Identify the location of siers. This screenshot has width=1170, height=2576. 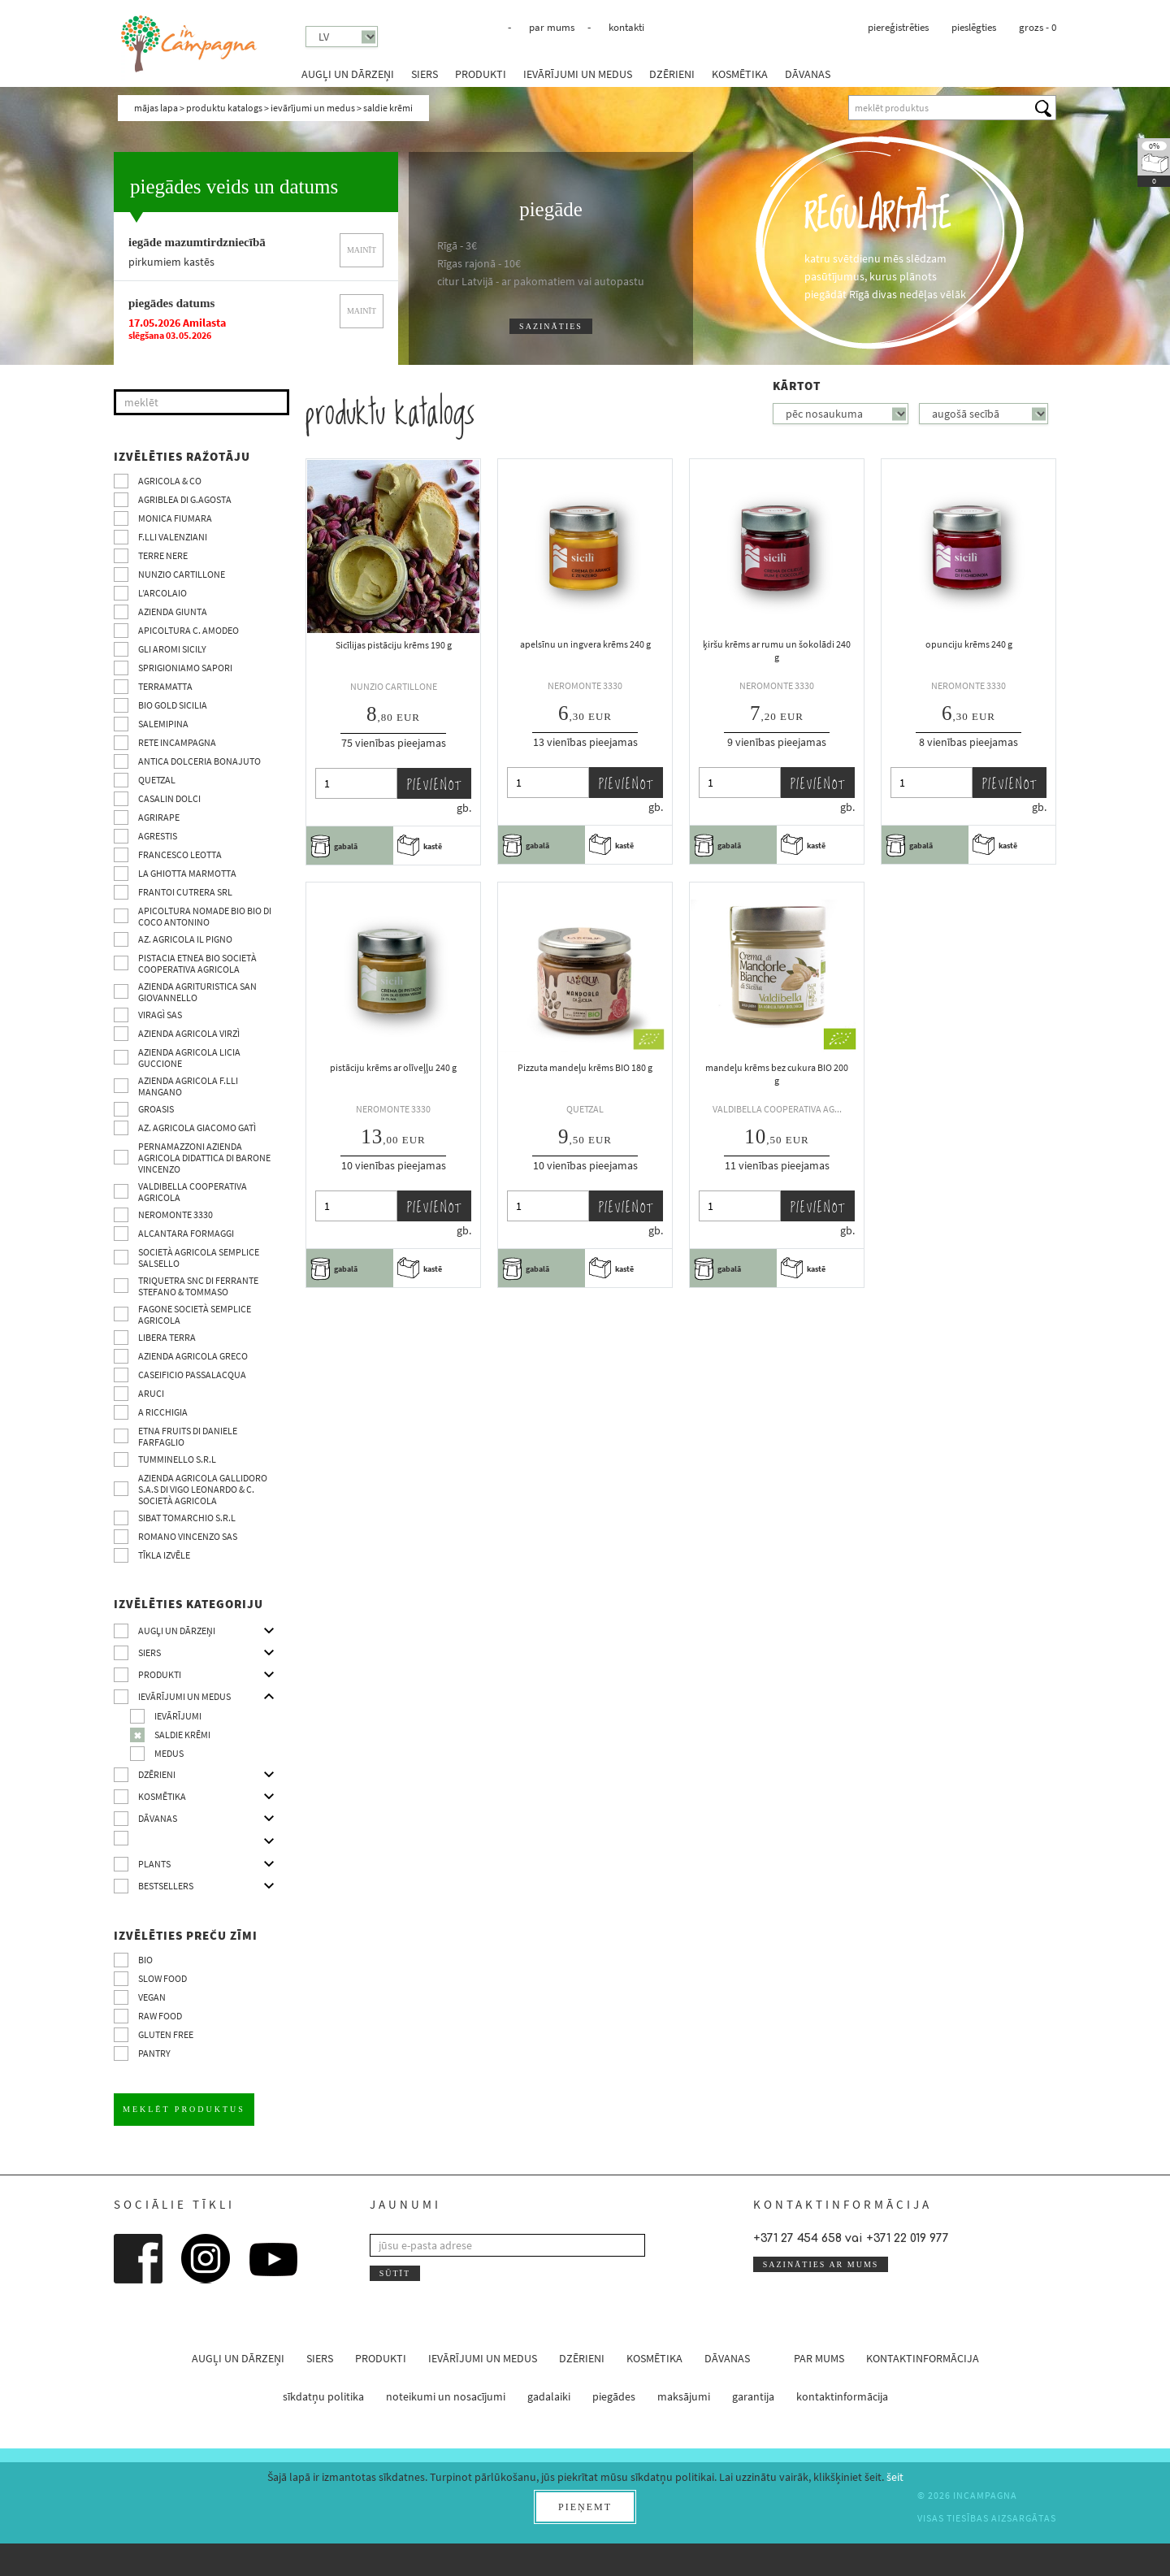
(424, 74).